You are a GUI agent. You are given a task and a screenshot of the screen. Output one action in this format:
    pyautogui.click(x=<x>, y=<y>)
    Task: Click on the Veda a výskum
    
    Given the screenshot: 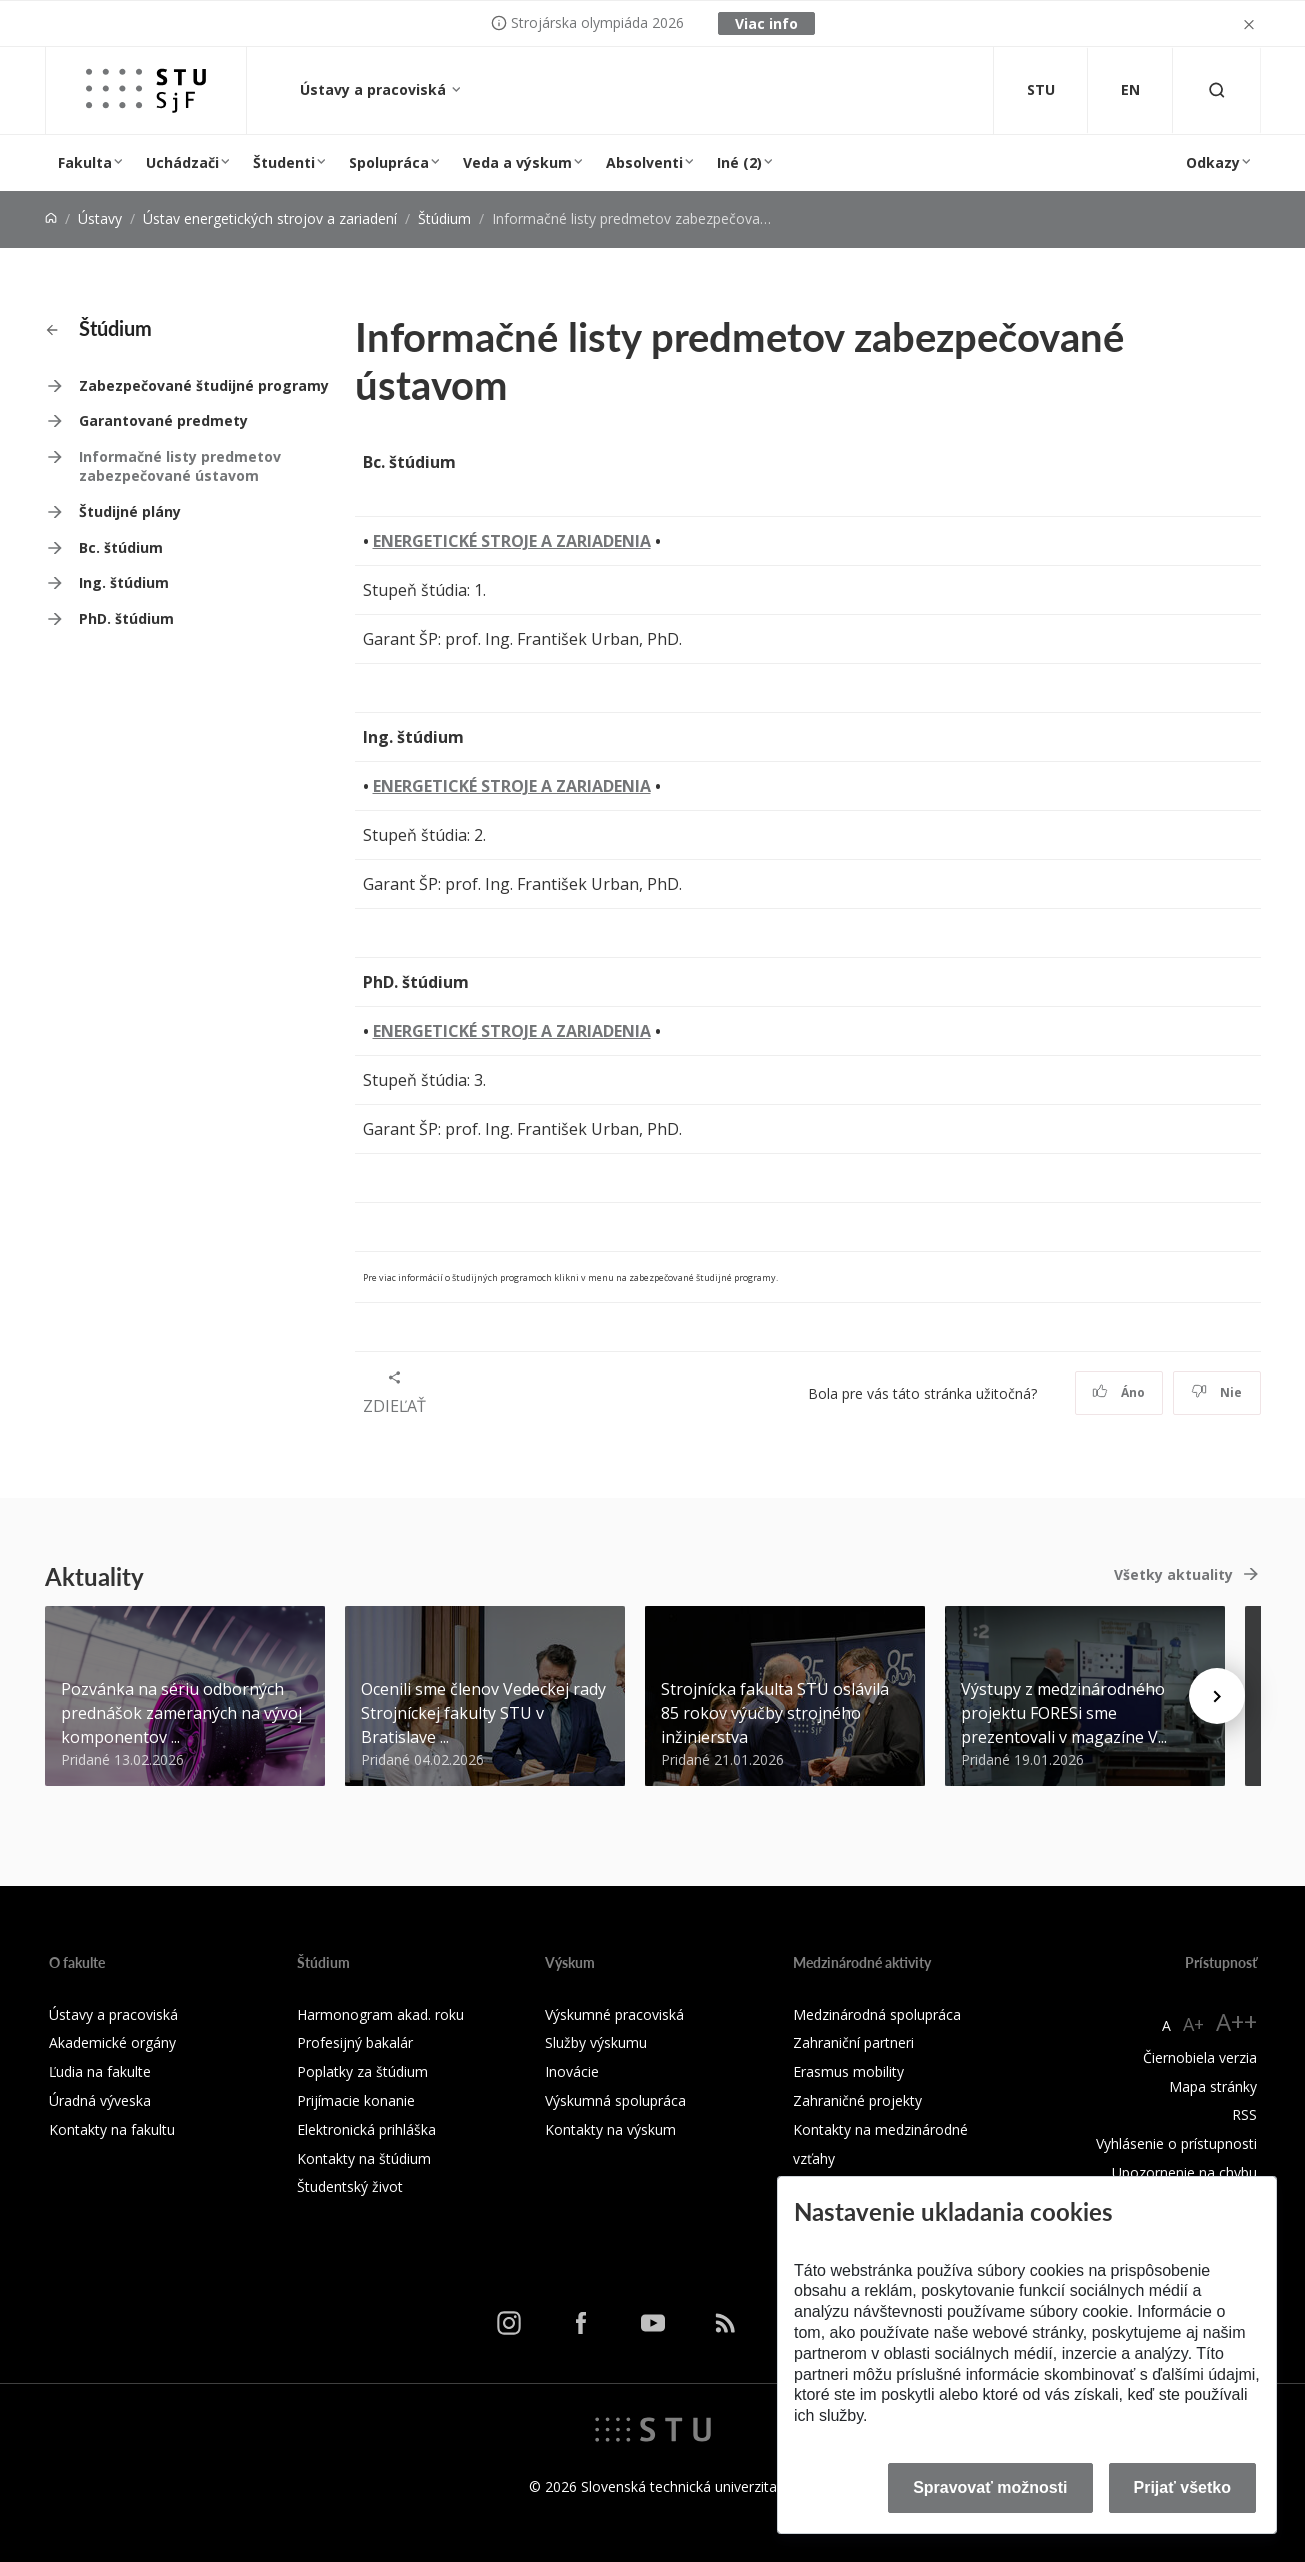 What is the action you would take?
    pyautogui.click(x=517, y=162)
    